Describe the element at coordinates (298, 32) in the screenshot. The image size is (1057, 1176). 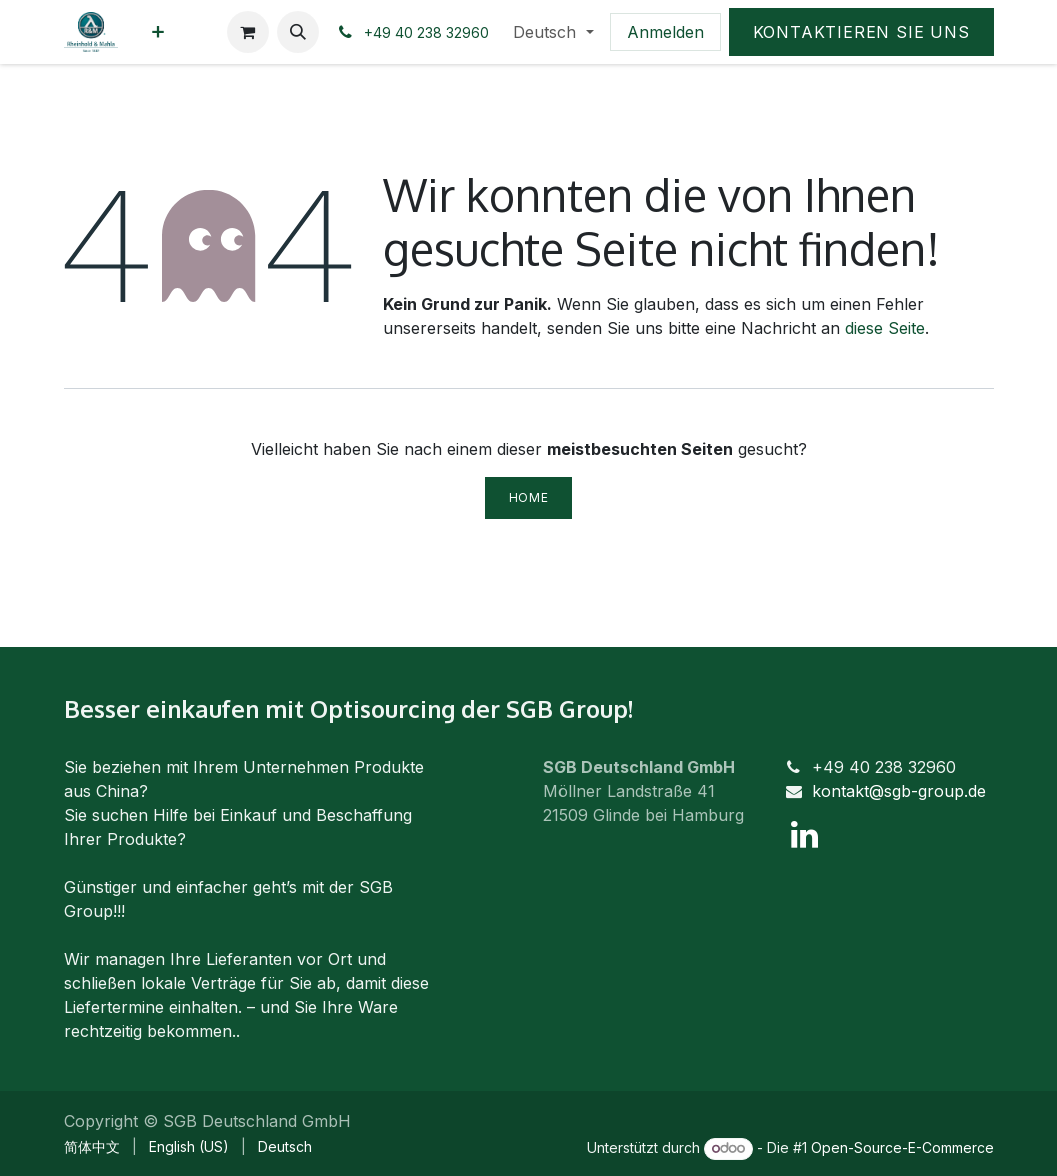
I see `[button]` at that location.